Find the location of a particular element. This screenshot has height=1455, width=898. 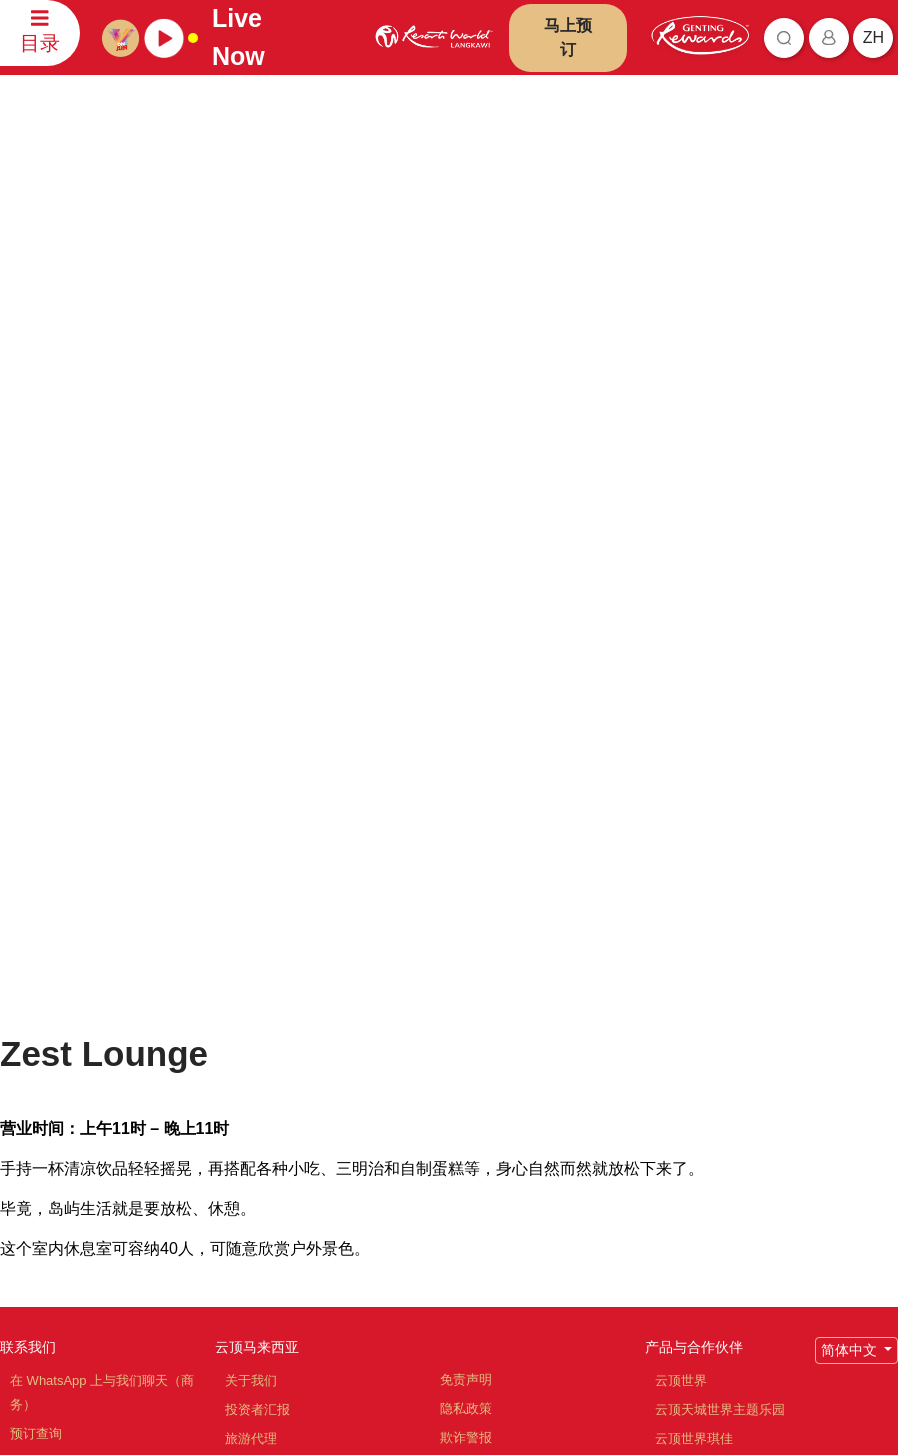

云顶天城世界主题乐园 is located at coordinates (720, 947).